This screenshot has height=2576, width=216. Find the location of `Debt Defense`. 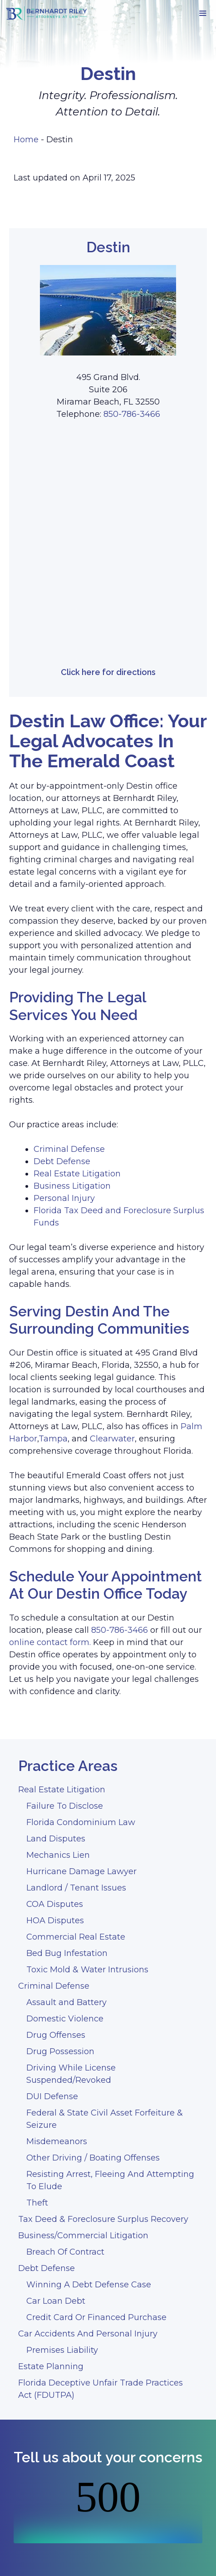

Debt Defense is located at coordinates (62, 1161).